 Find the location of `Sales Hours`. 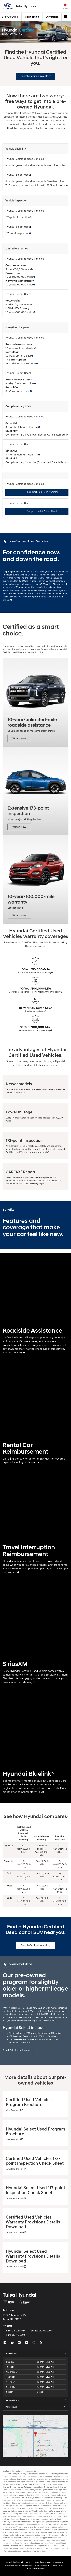

Sales Hours is located at coordinates (35, 2353).